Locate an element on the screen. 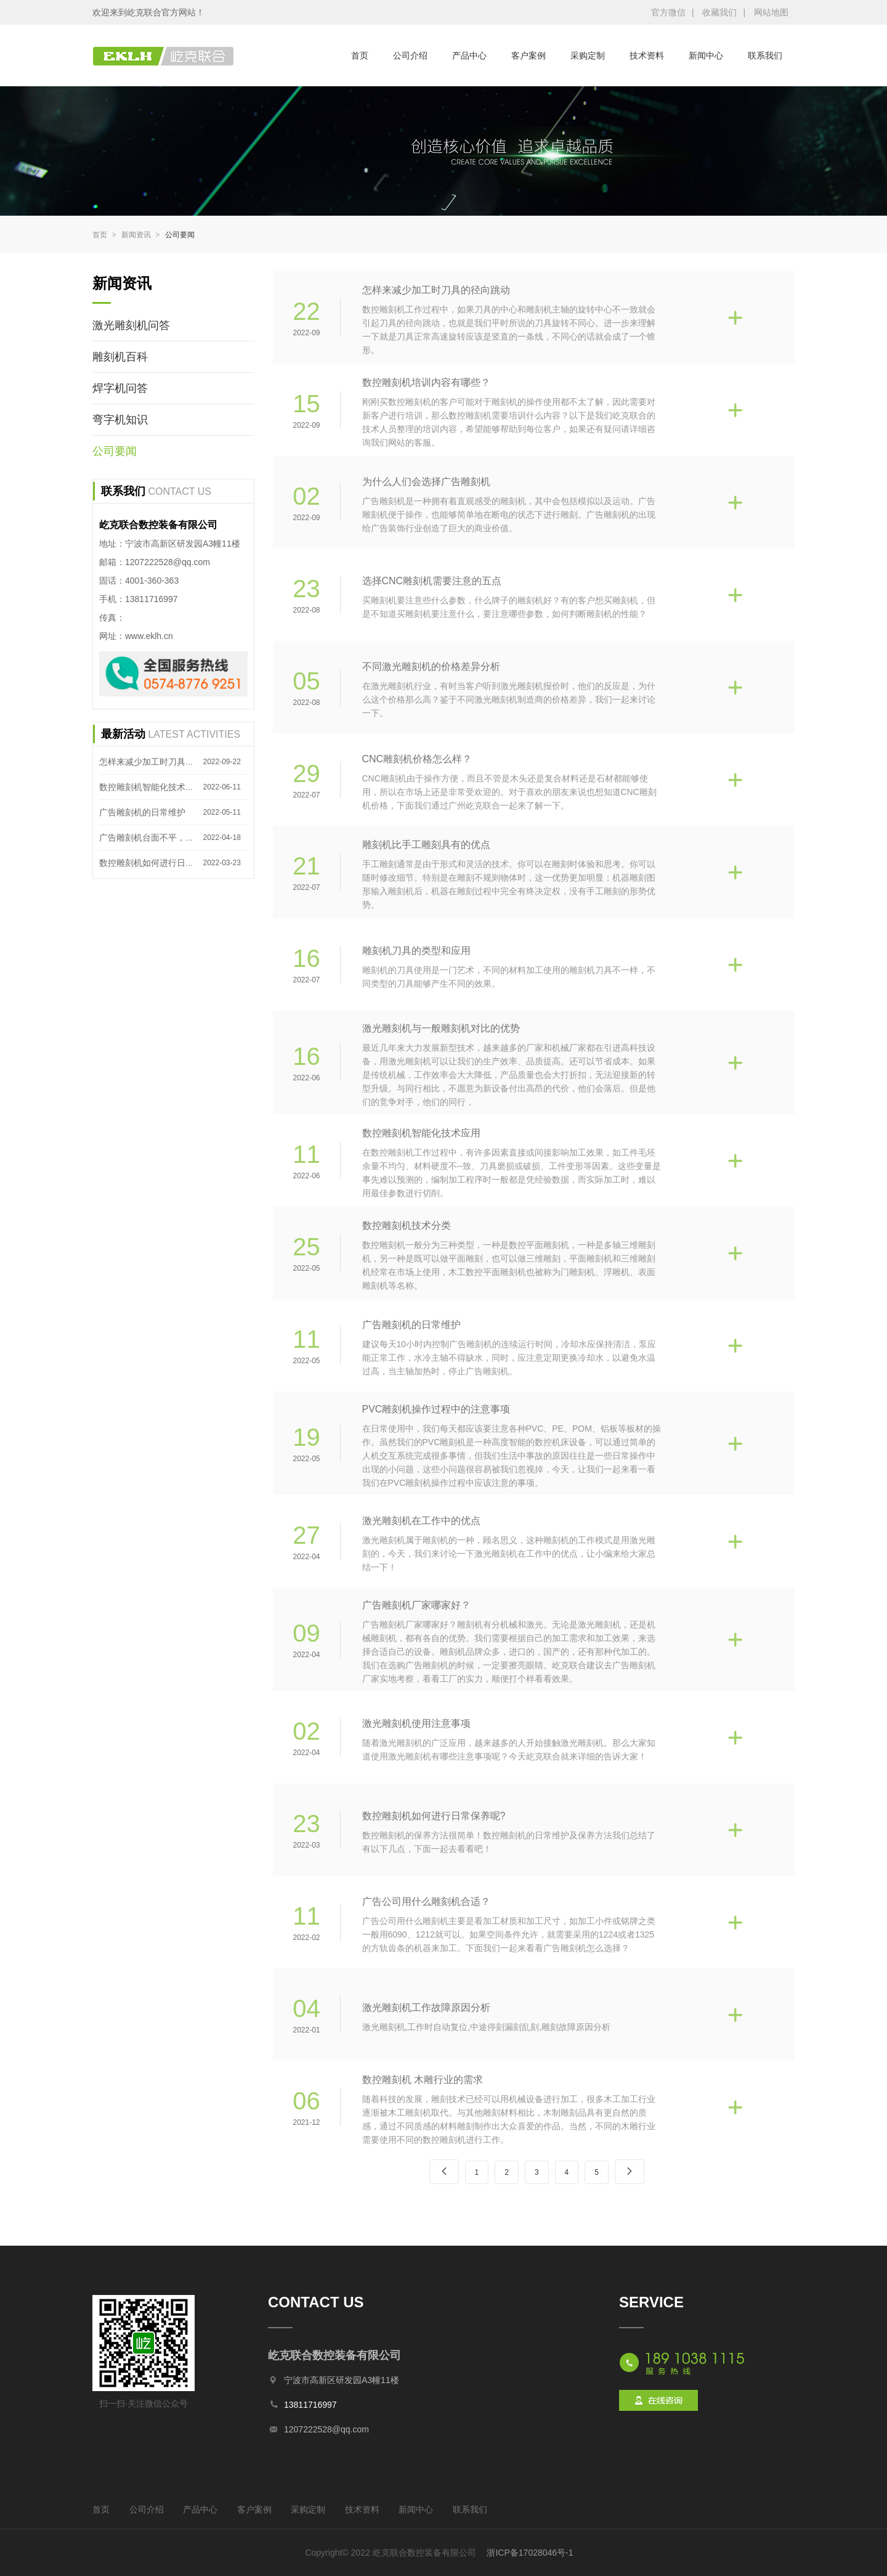 The height and width of the screenshot is (2576, 887). 联系我们 is located at coordinates (765, 55).